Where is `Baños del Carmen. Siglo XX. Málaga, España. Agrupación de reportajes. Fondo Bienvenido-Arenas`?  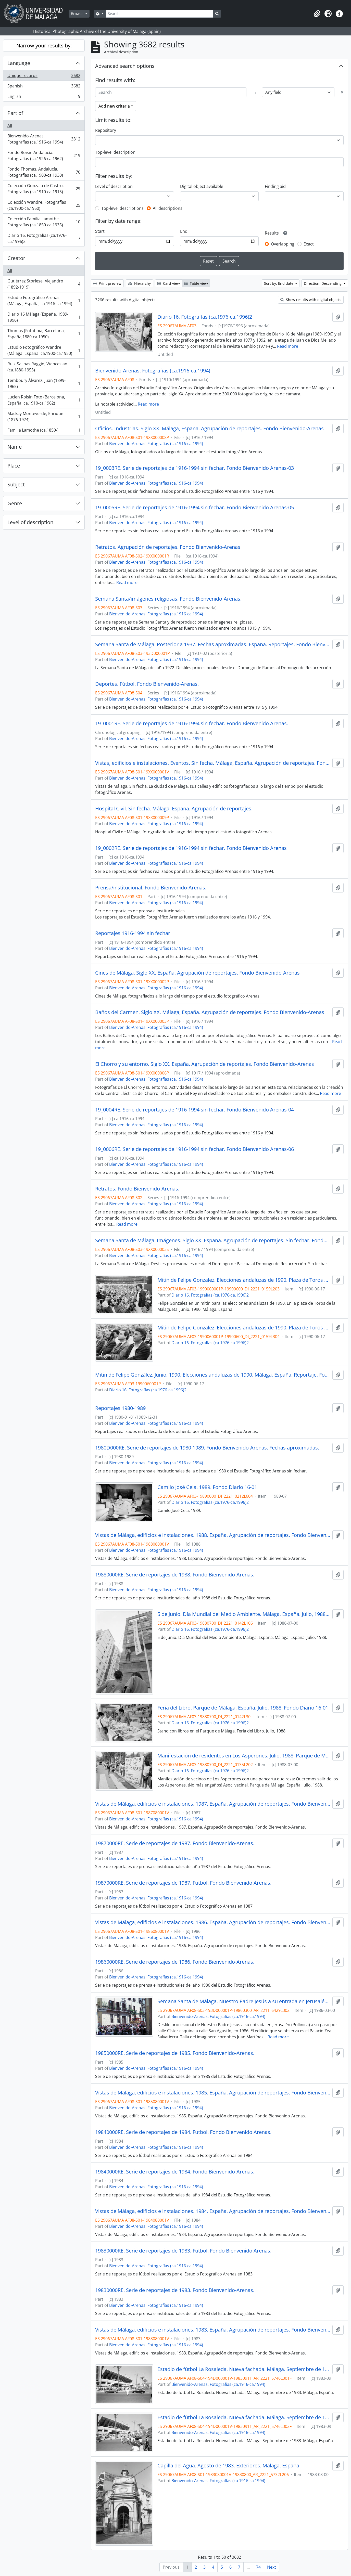 Baños del Carmen. Siglo XX. Málaga, España. Agrupación de reportajes. Fondo Bienvenido-Arenas is located at coordinates (209, 1012).